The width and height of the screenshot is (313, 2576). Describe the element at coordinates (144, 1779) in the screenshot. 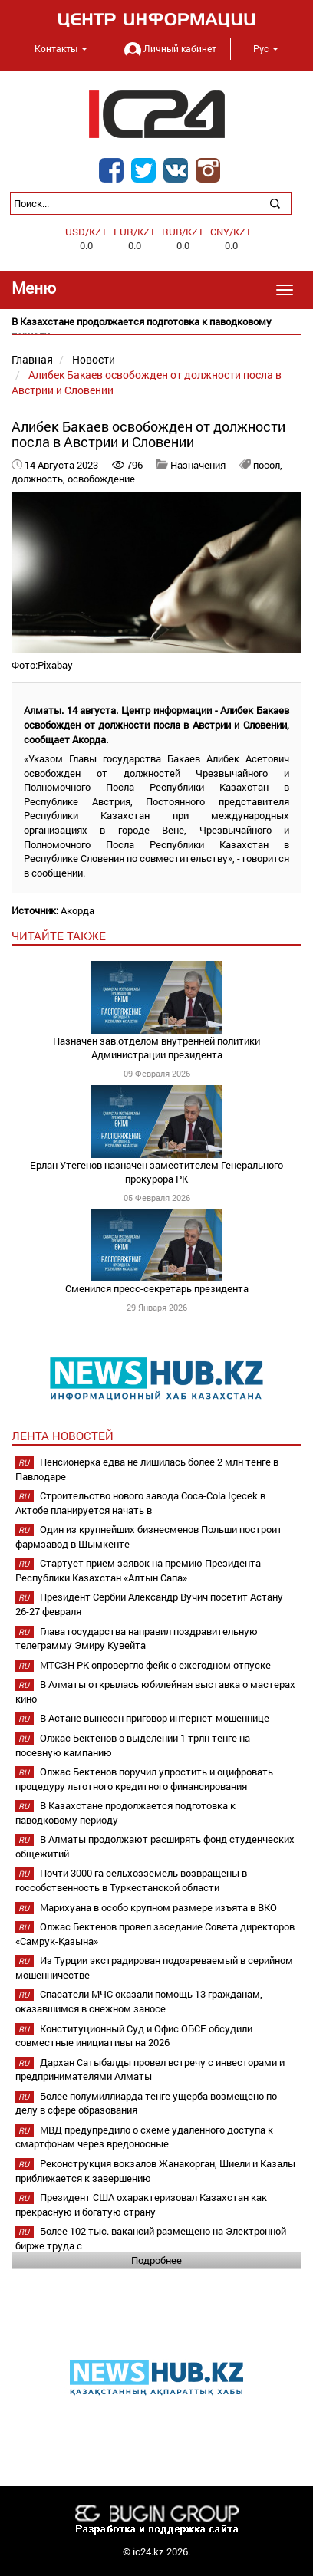

I see `Олжас Бектенов поручил упростить и оцифровать процедуру льготного кредитного финансирования` at that location.